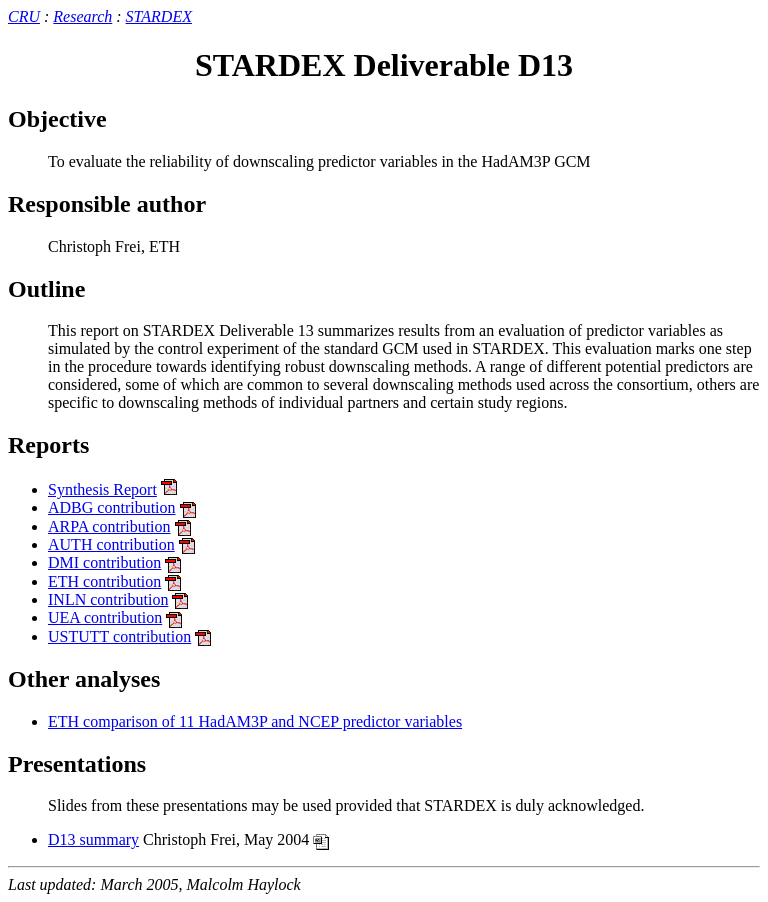 The height and width of the screenshot is (902, 768). I want to click on DMI contribution, so click(104, 562).